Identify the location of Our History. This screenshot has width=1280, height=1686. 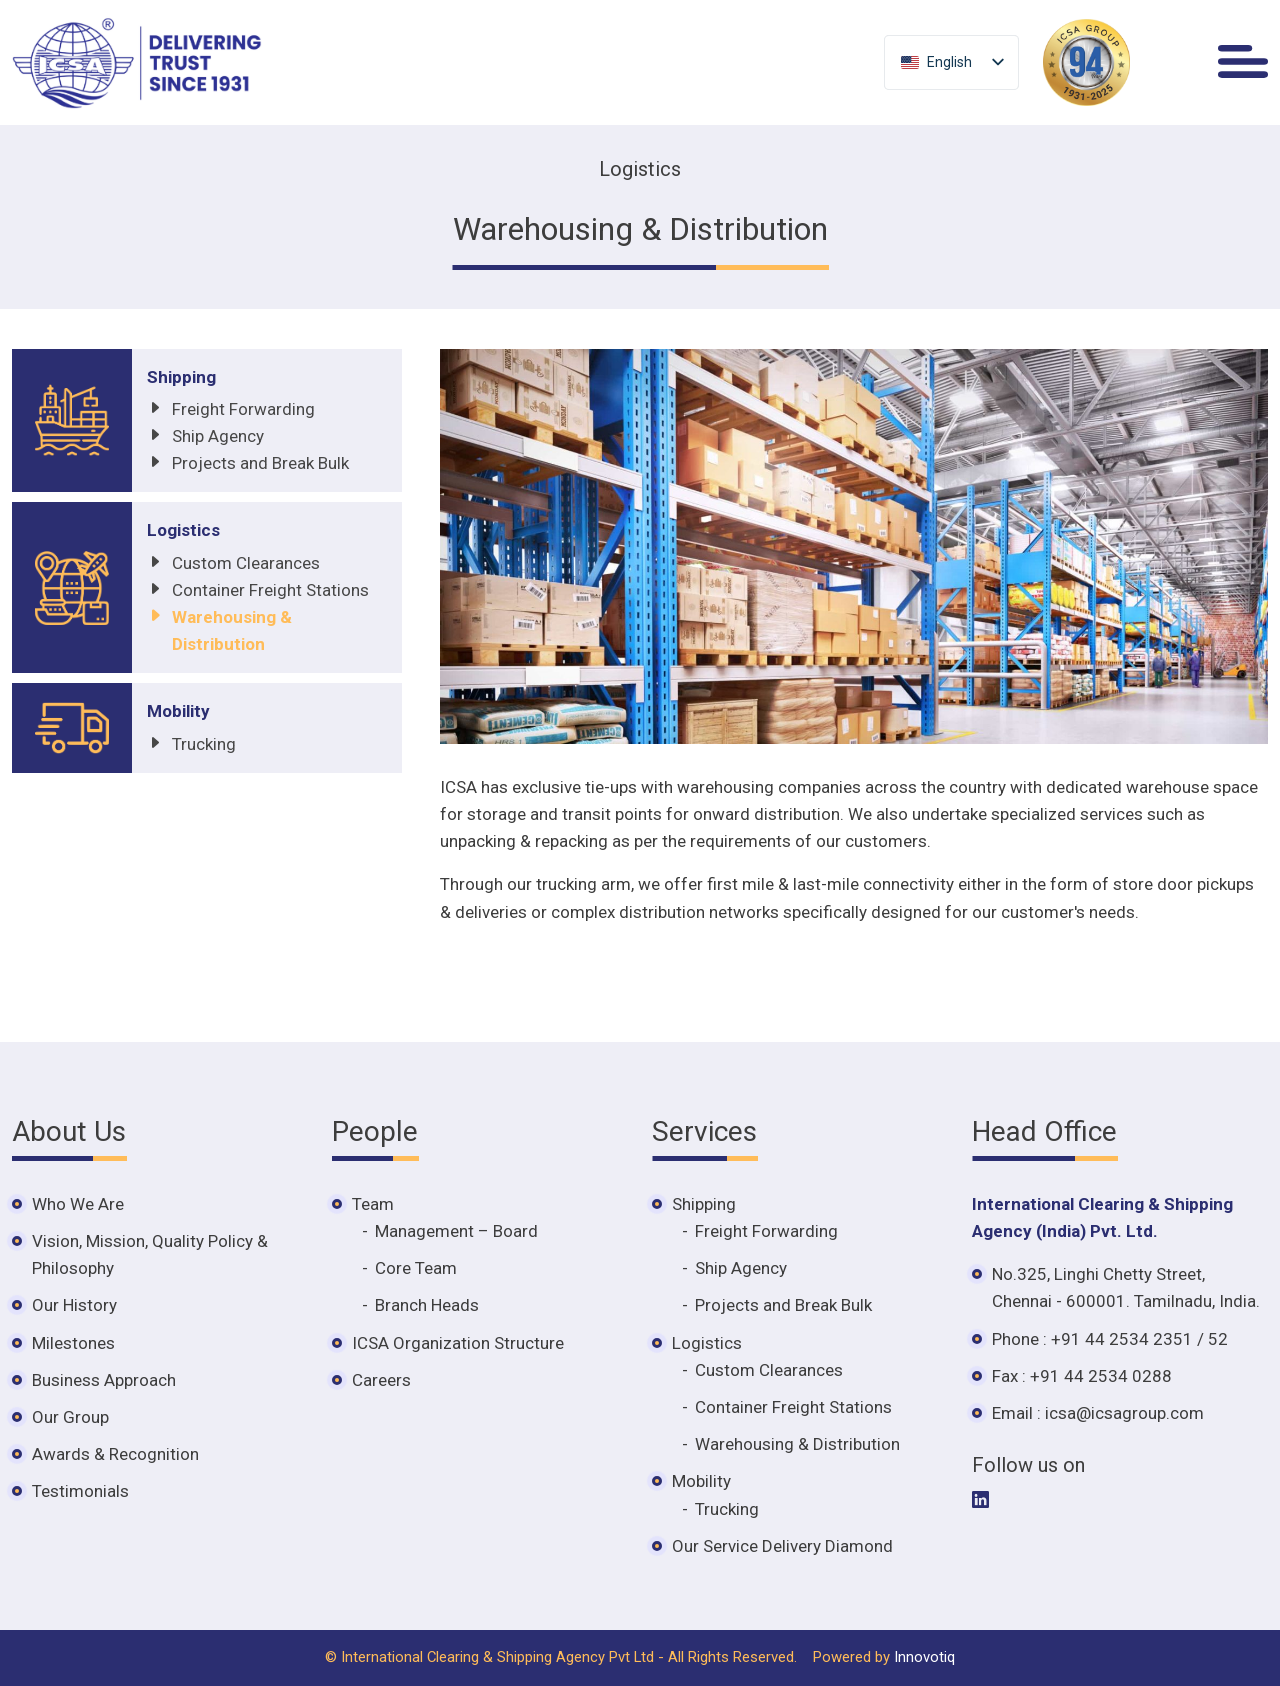
(74, 1305).